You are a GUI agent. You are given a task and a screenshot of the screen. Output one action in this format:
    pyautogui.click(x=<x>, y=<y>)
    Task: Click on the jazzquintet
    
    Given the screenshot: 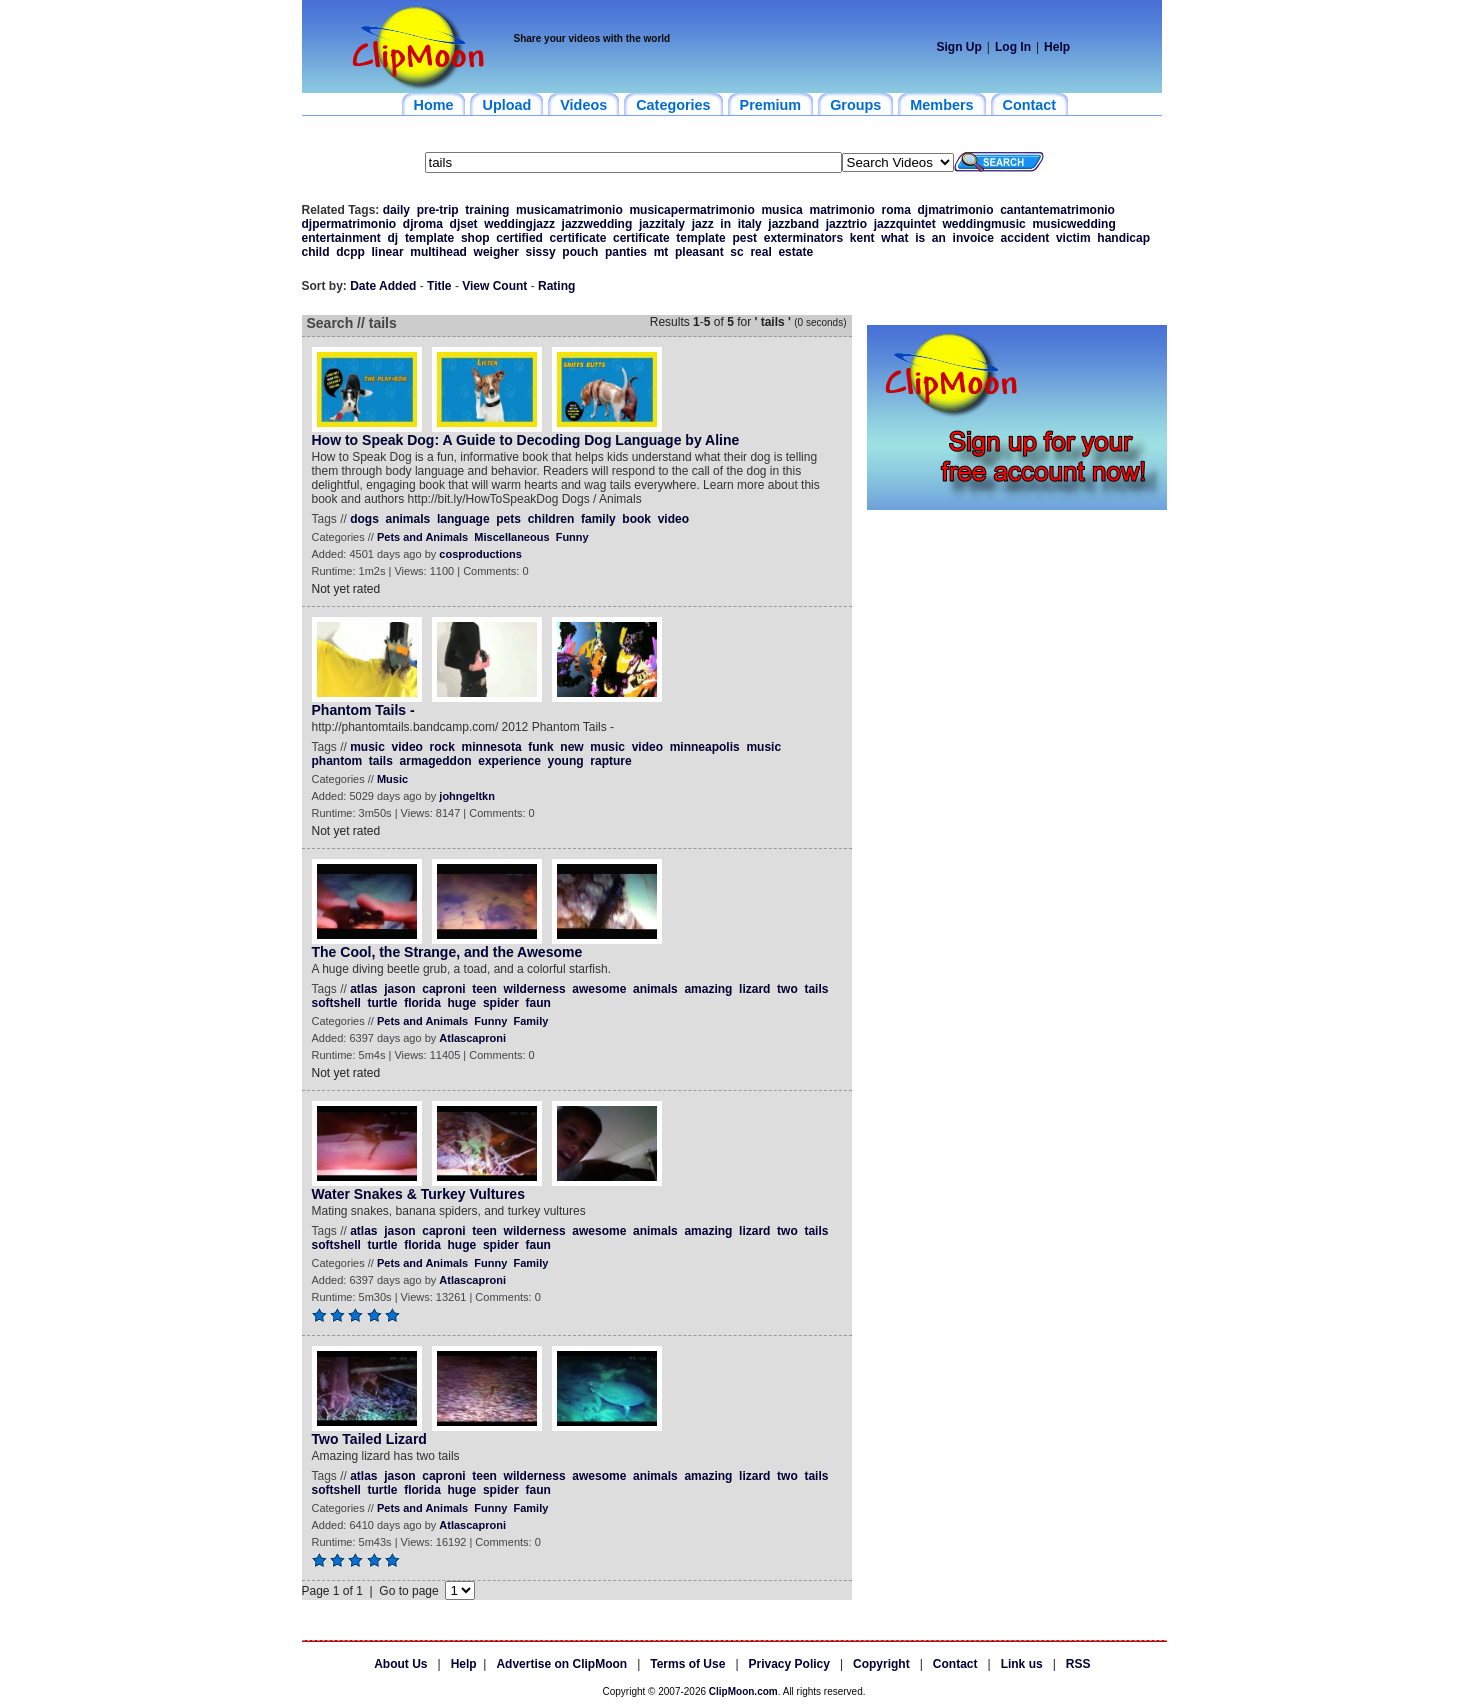 What is the action you would take?
    pyautogui.click(x=905, y=224)
    